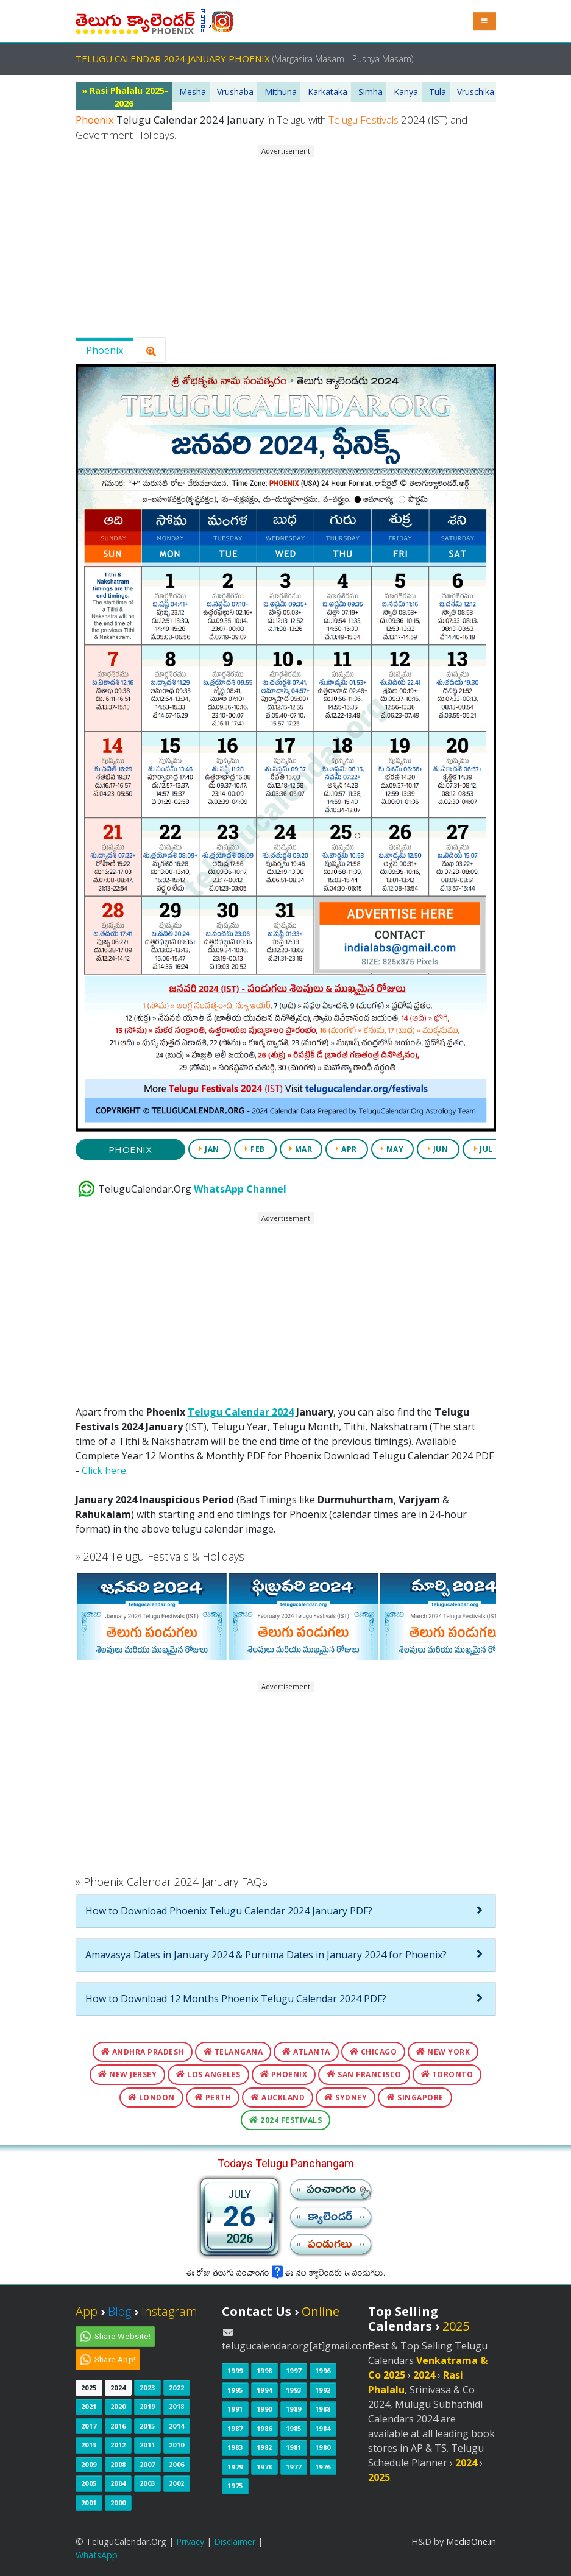 This screenshot has width=571, height=2576. Describe the element at coordinates (373, 2052) in the screenshot. I see `Chicago` at that location.